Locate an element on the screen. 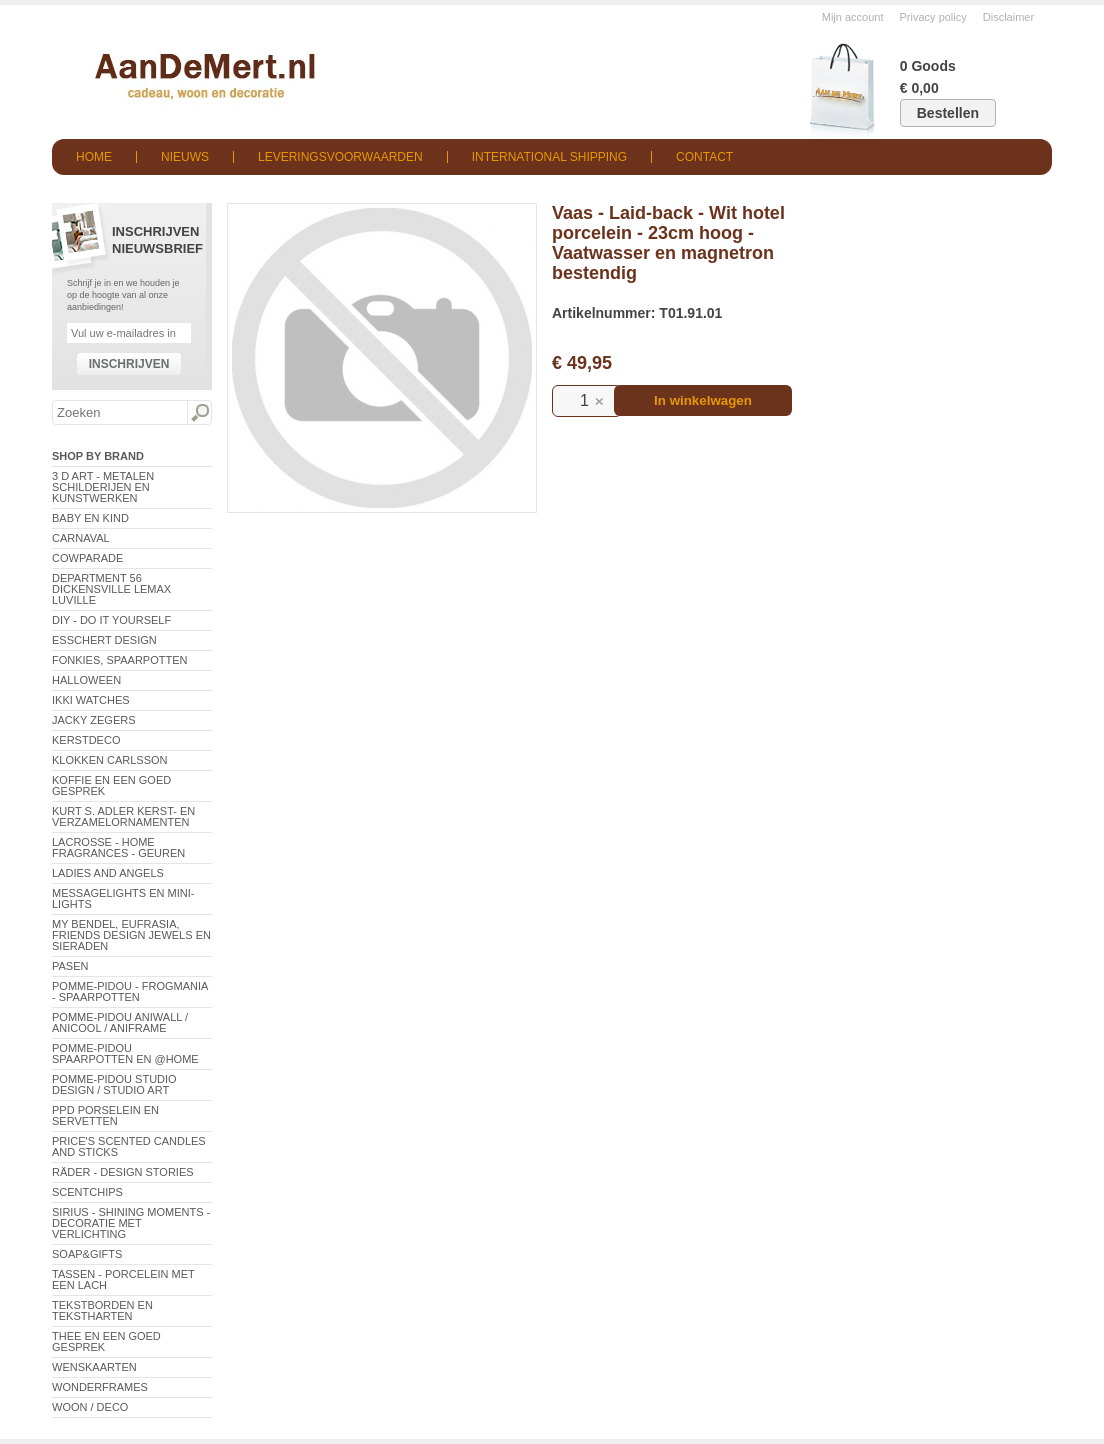  Privacy policy is located at coordinates (933, 17).